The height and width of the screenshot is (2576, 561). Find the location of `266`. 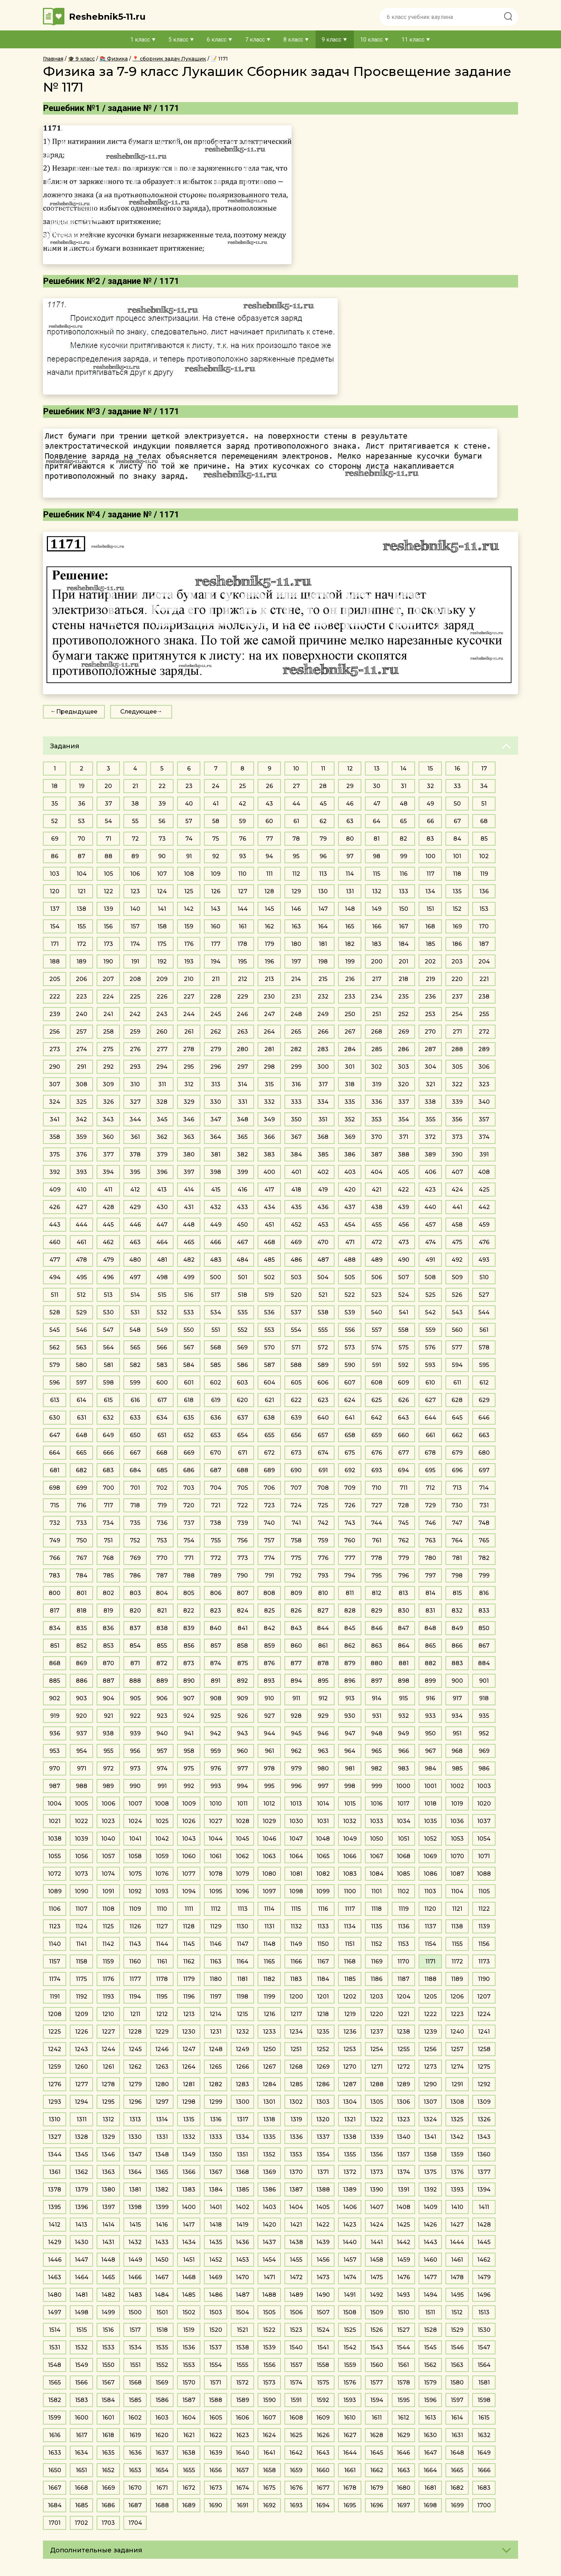

266 is located at coordinates (323, 1031).